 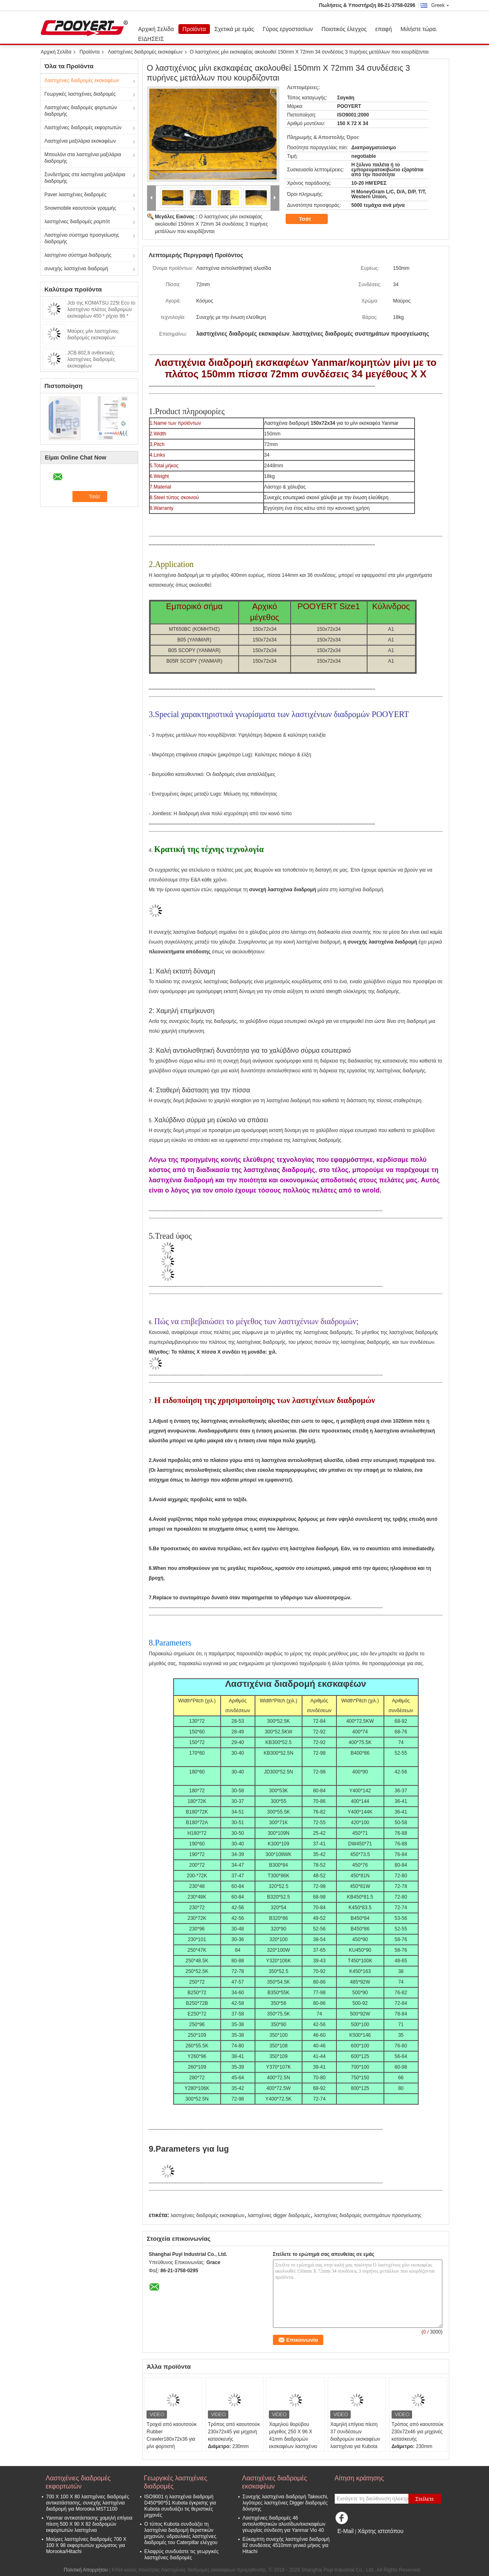 What do you see at coordinates (380, 2531) in the screenshot?
I see `Χάρτης ιστοτόπου` at bounding box center [380, 2531].